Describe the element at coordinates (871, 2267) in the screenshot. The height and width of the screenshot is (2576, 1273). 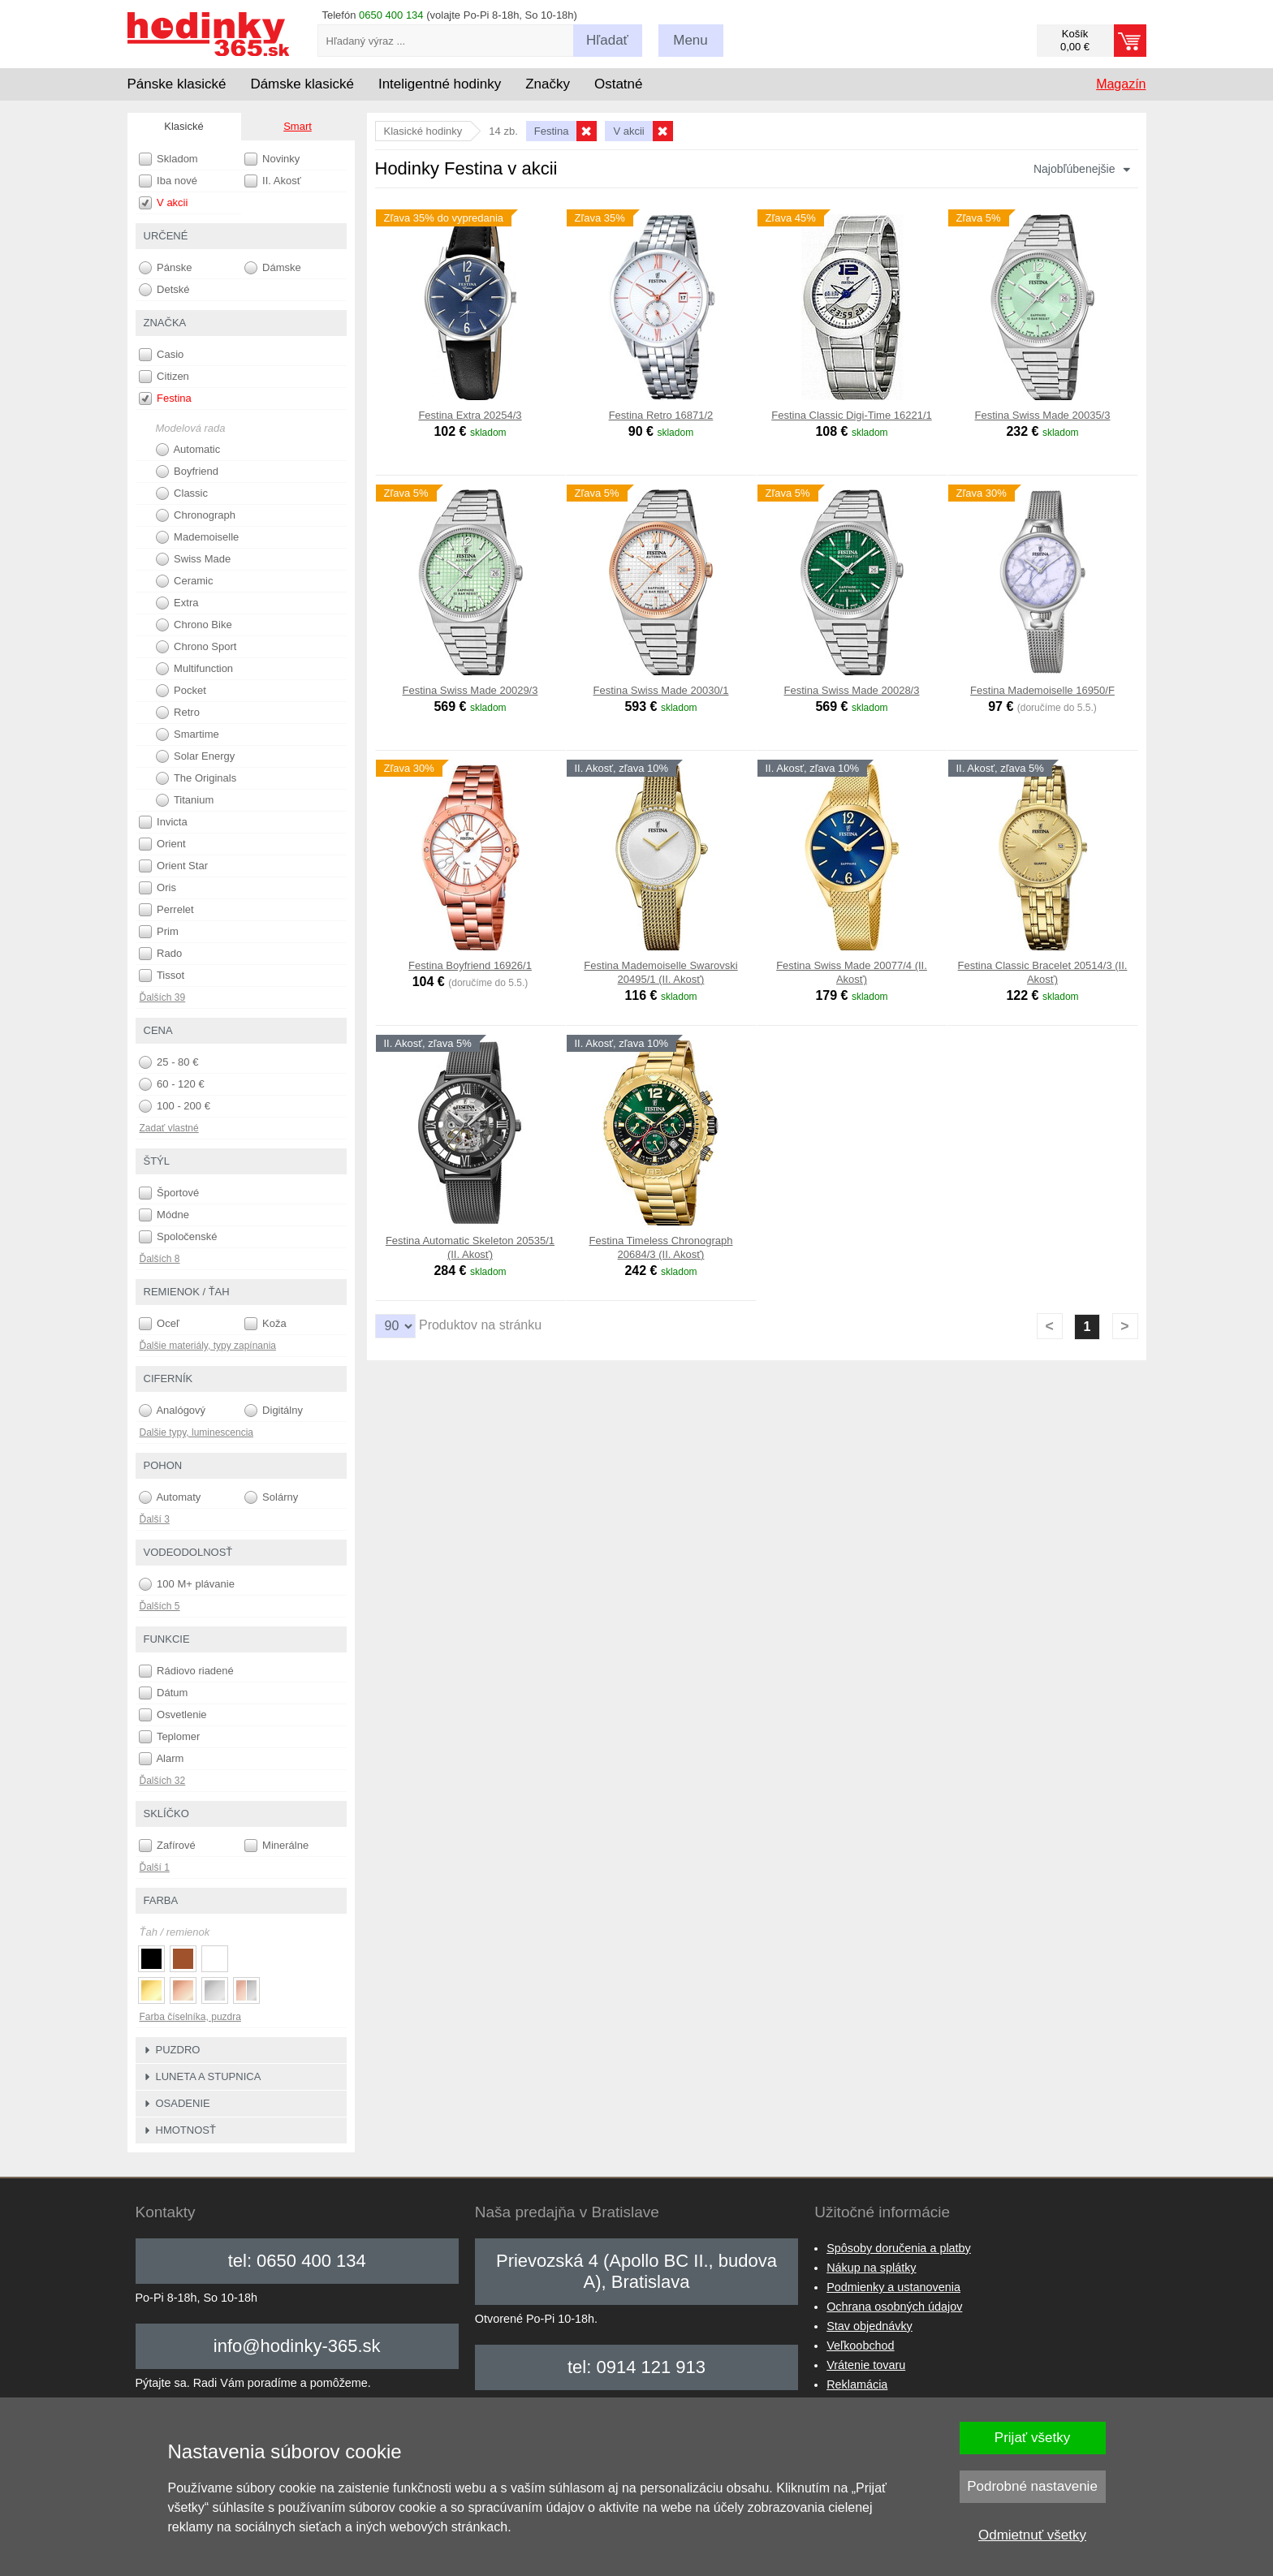
I see `Nákup na splátky` at that location.